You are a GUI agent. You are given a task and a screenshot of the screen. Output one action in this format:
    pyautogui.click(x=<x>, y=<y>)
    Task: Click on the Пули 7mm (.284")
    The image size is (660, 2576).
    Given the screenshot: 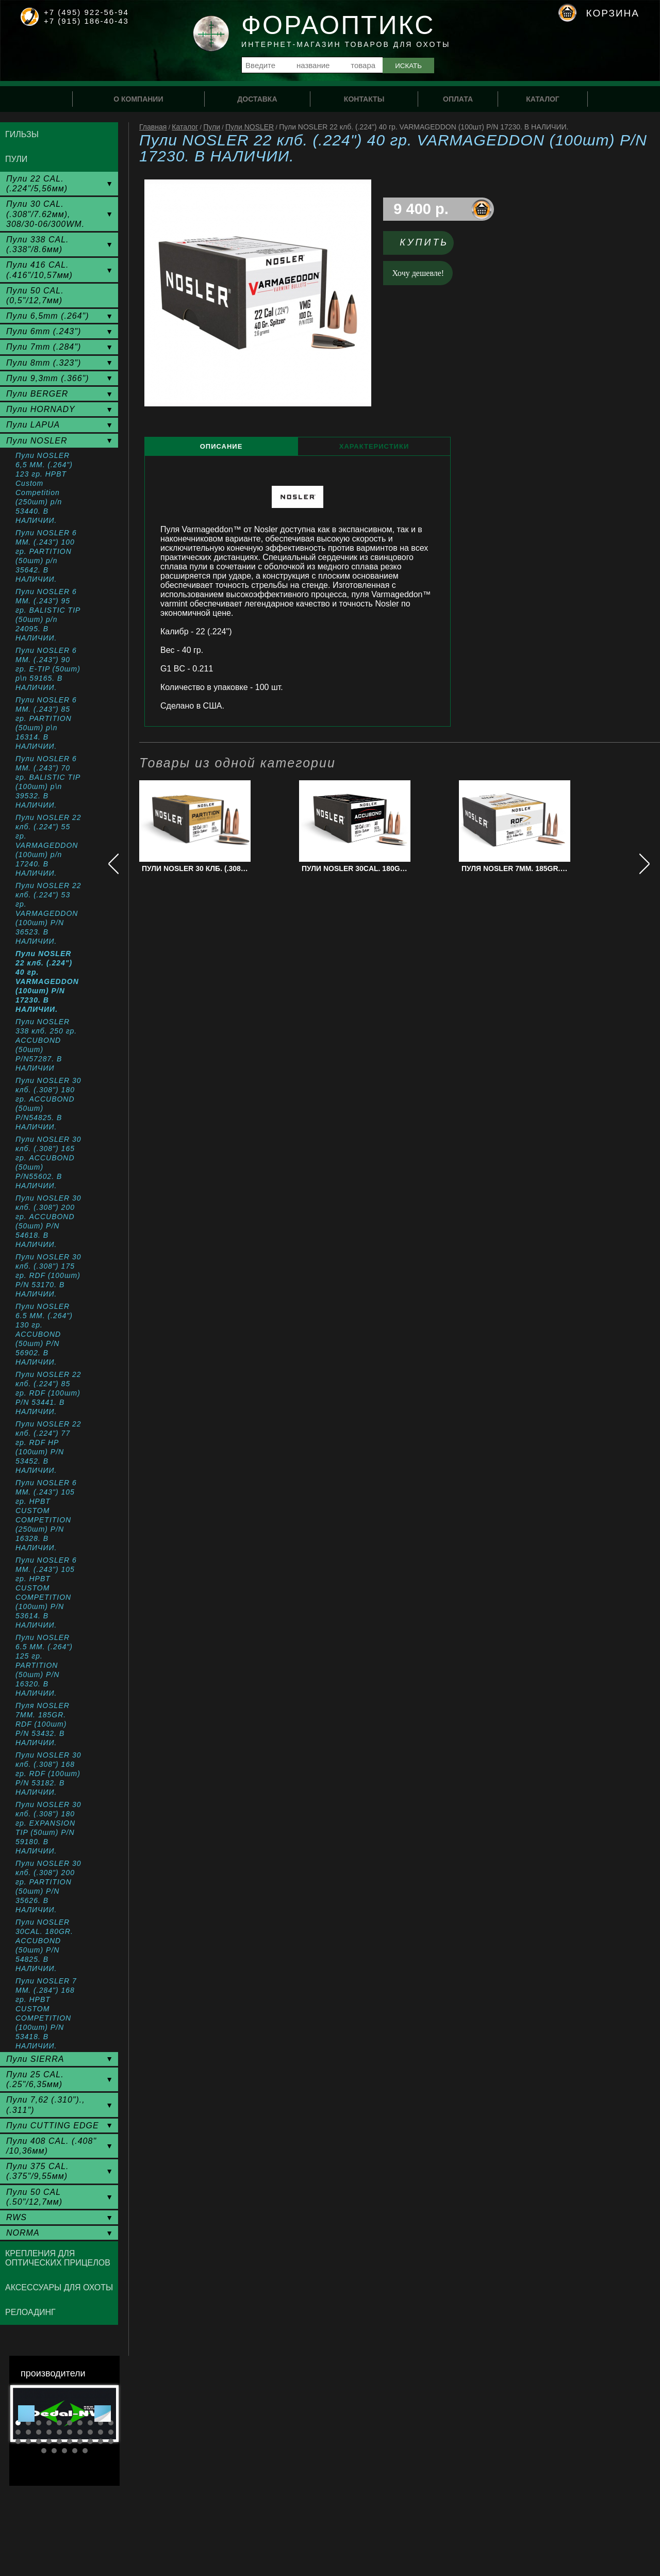 What is the action you would take?
    pyautogui.click(x=43, y=346)
    